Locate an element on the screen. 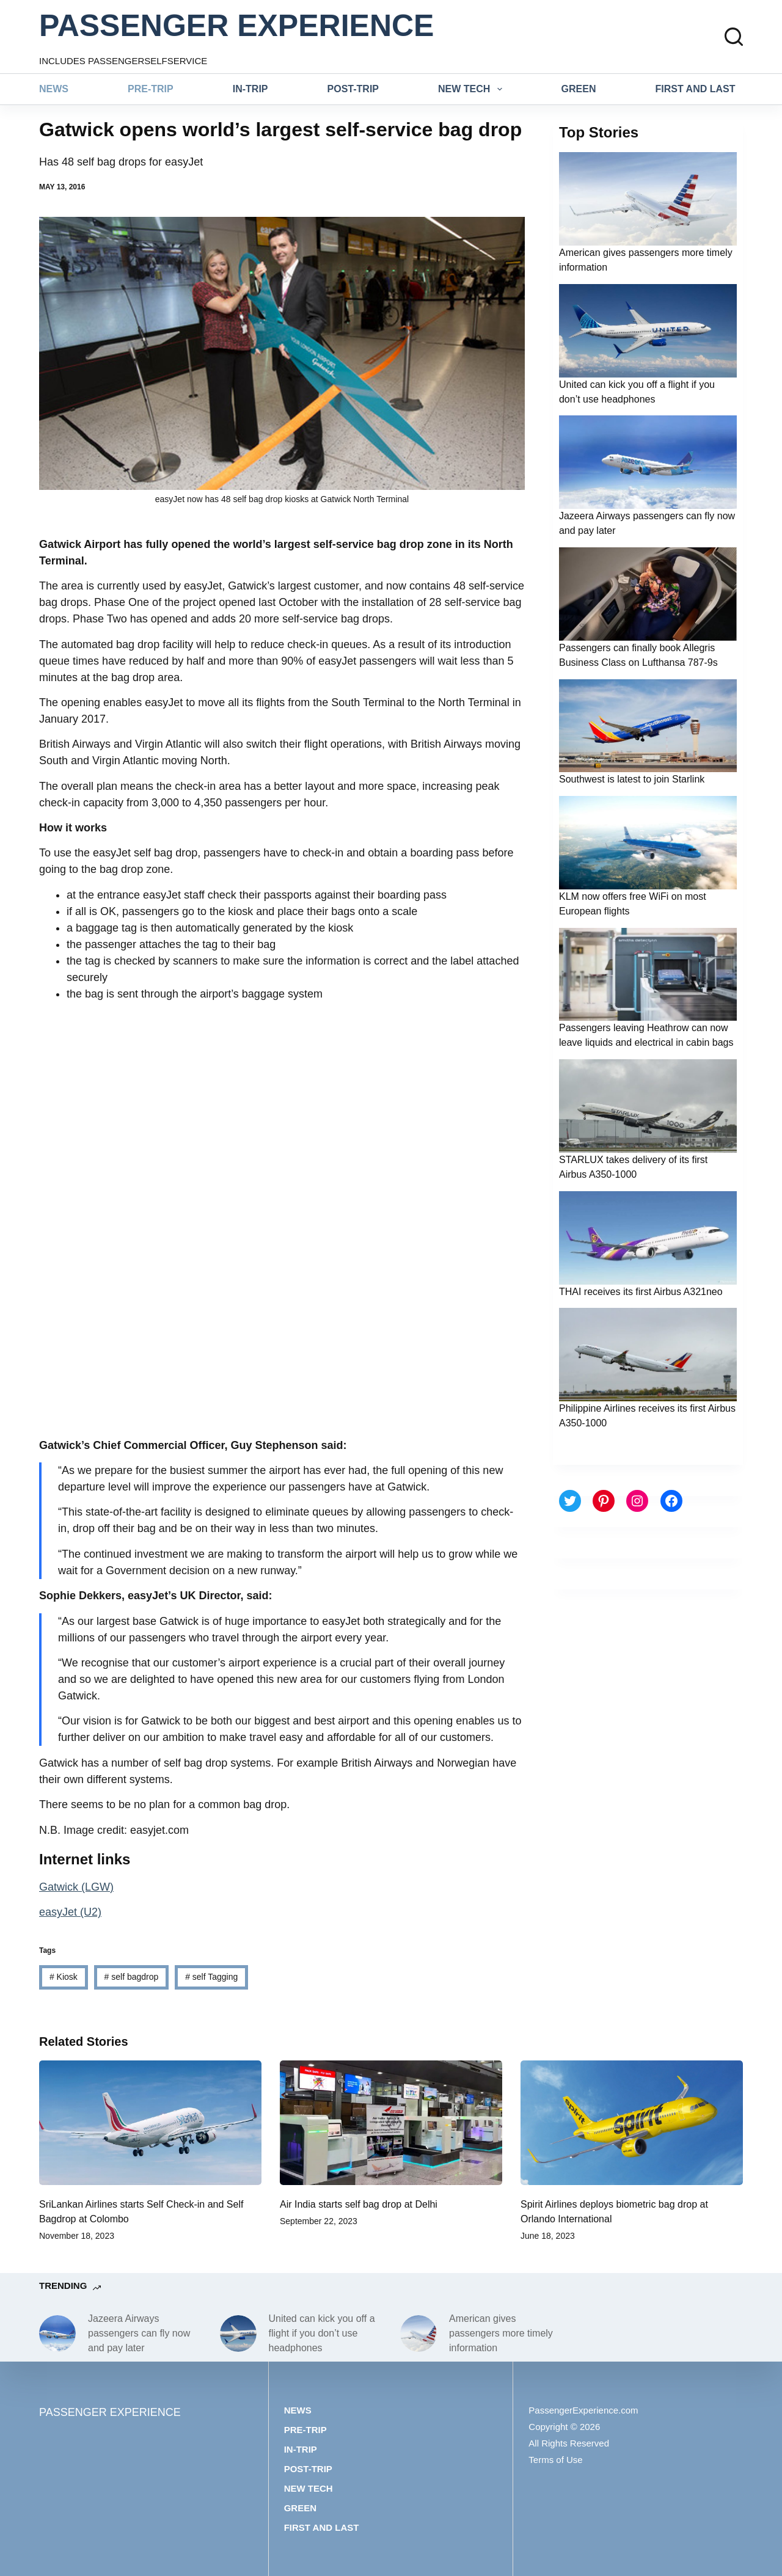  [Jazeera Airways passengers can fly now and pay later] is located at coordinates (57, 2333).